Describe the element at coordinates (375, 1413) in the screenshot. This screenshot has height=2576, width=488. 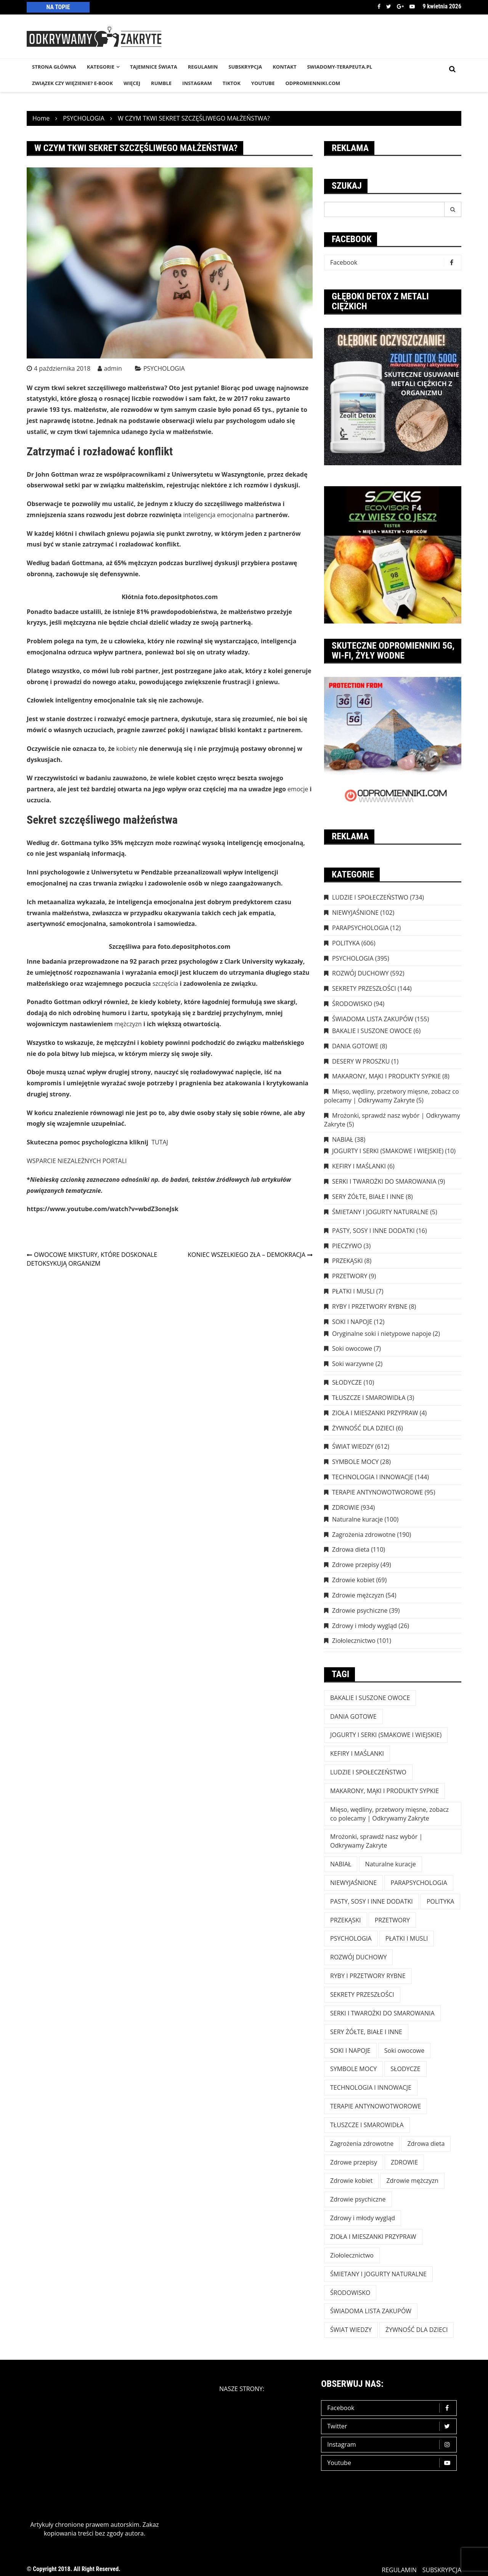
I see `ZIOŁA I MIESZANKI PRZYPRAW` at that location.